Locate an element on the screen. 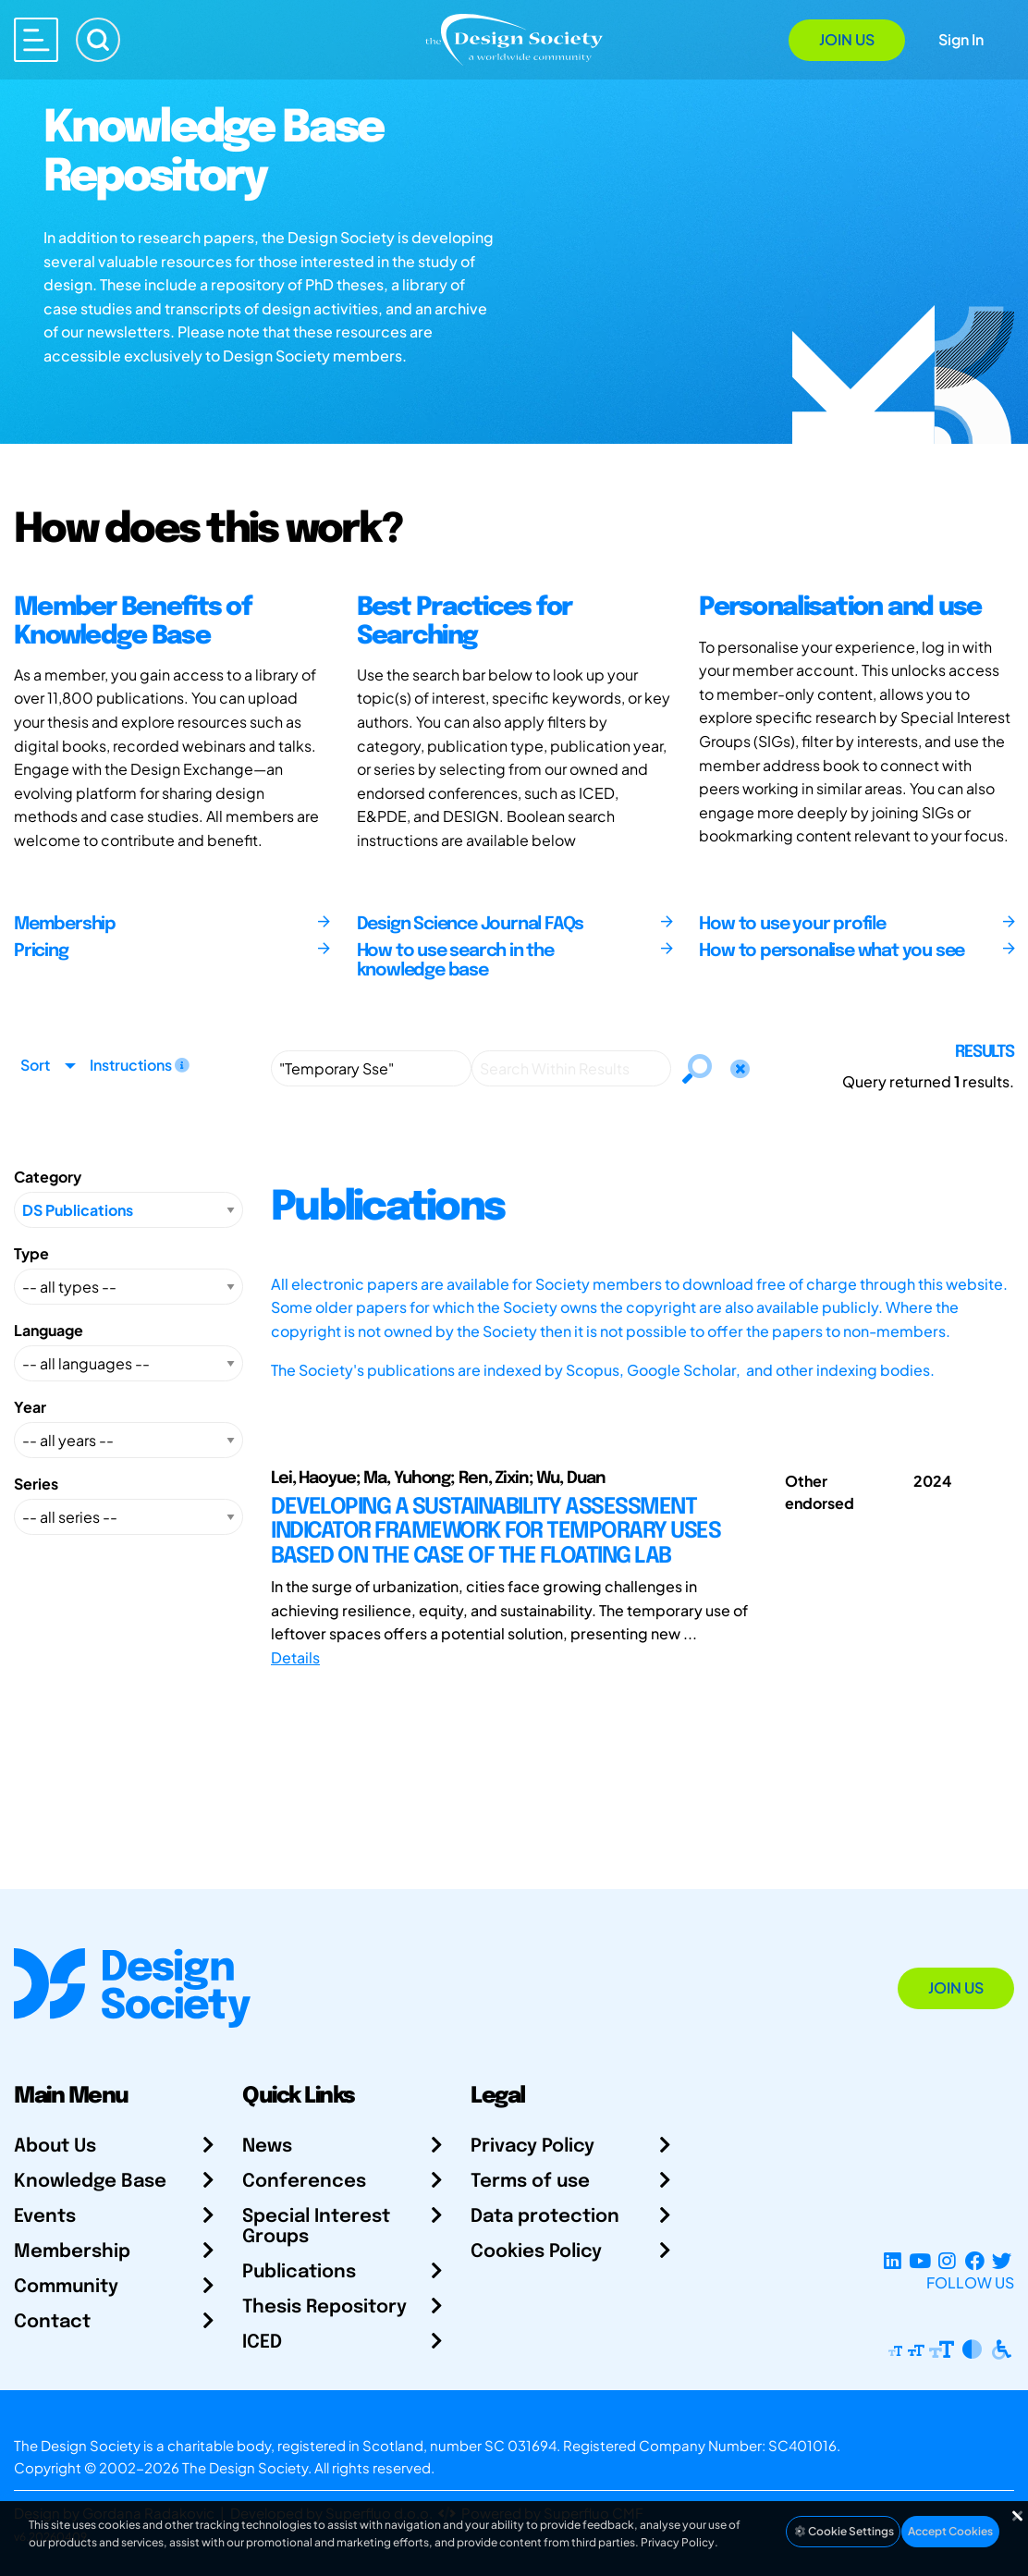 Image resolution: width=1028 pixels, height=2576 pixels. Special Interest Groups is located at coordinates (316, 2227).